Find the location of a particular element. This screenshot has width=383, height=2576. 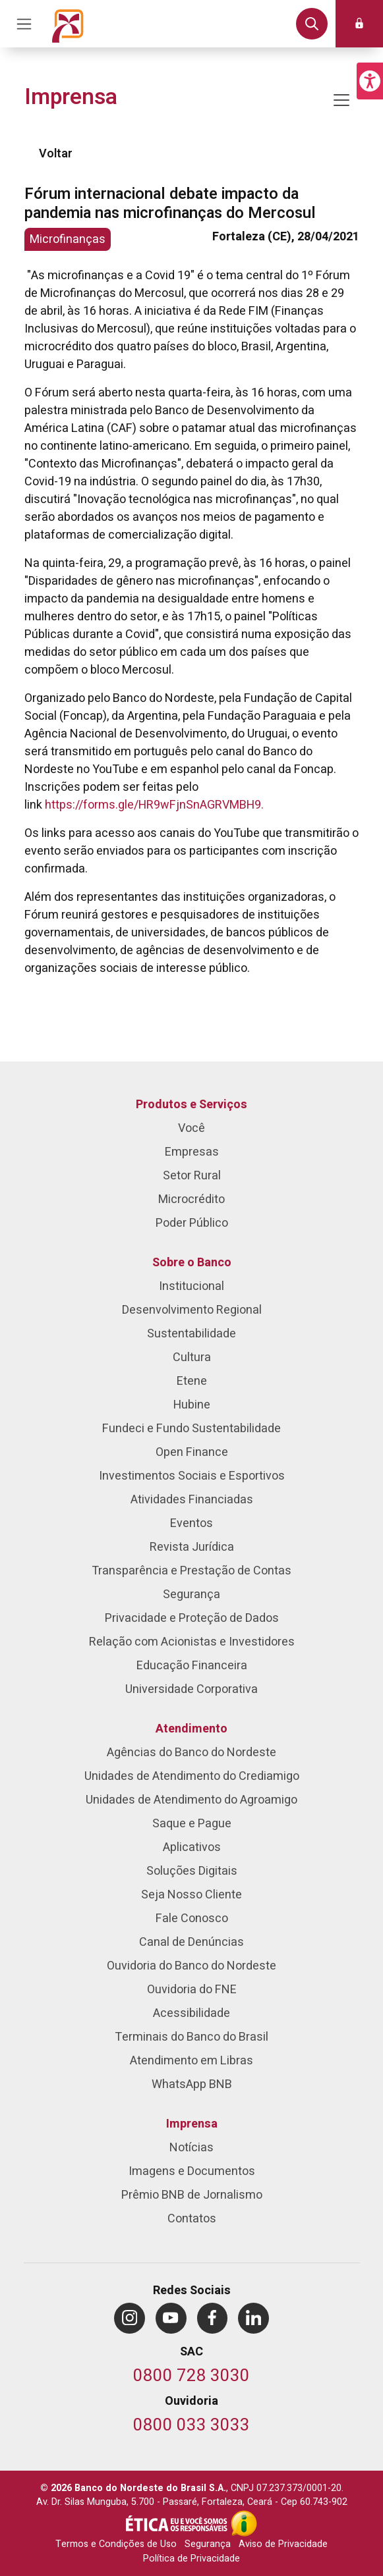

Poder Público [menuitem] is located at coordinates (192, 1223).